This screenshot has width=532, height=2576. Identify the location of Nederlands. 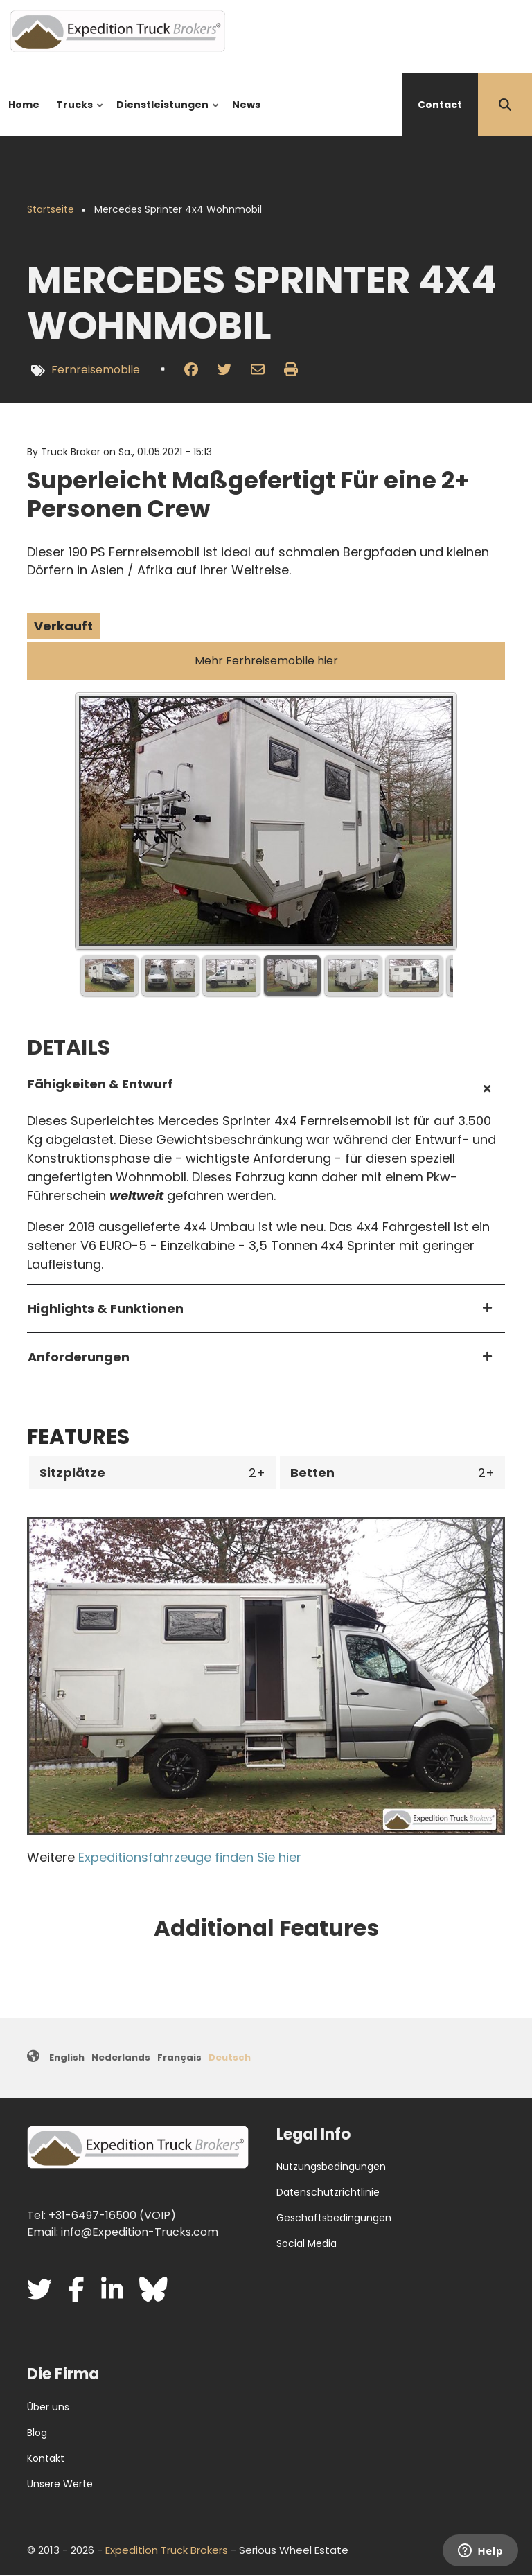
(120, 2057).